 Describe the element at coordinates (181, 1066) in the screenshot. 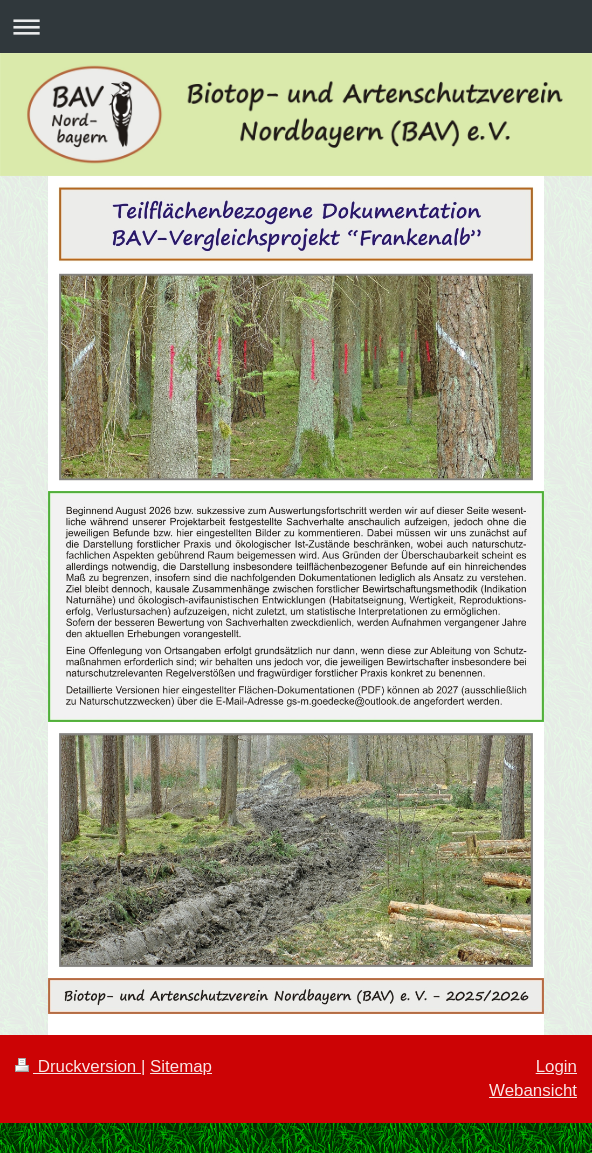

I see `Sitemap` at that location.